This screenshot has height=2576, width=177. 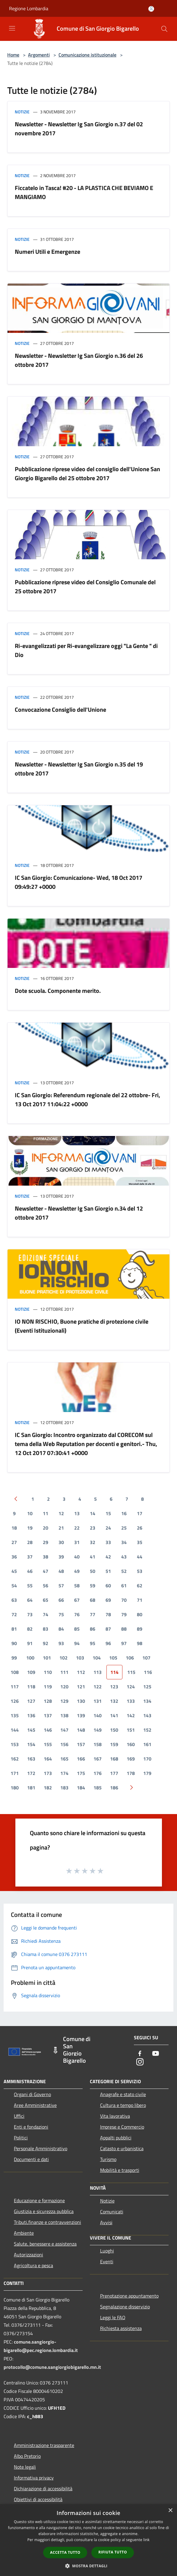 I want to click on 92, so click(x=45, y=1643).